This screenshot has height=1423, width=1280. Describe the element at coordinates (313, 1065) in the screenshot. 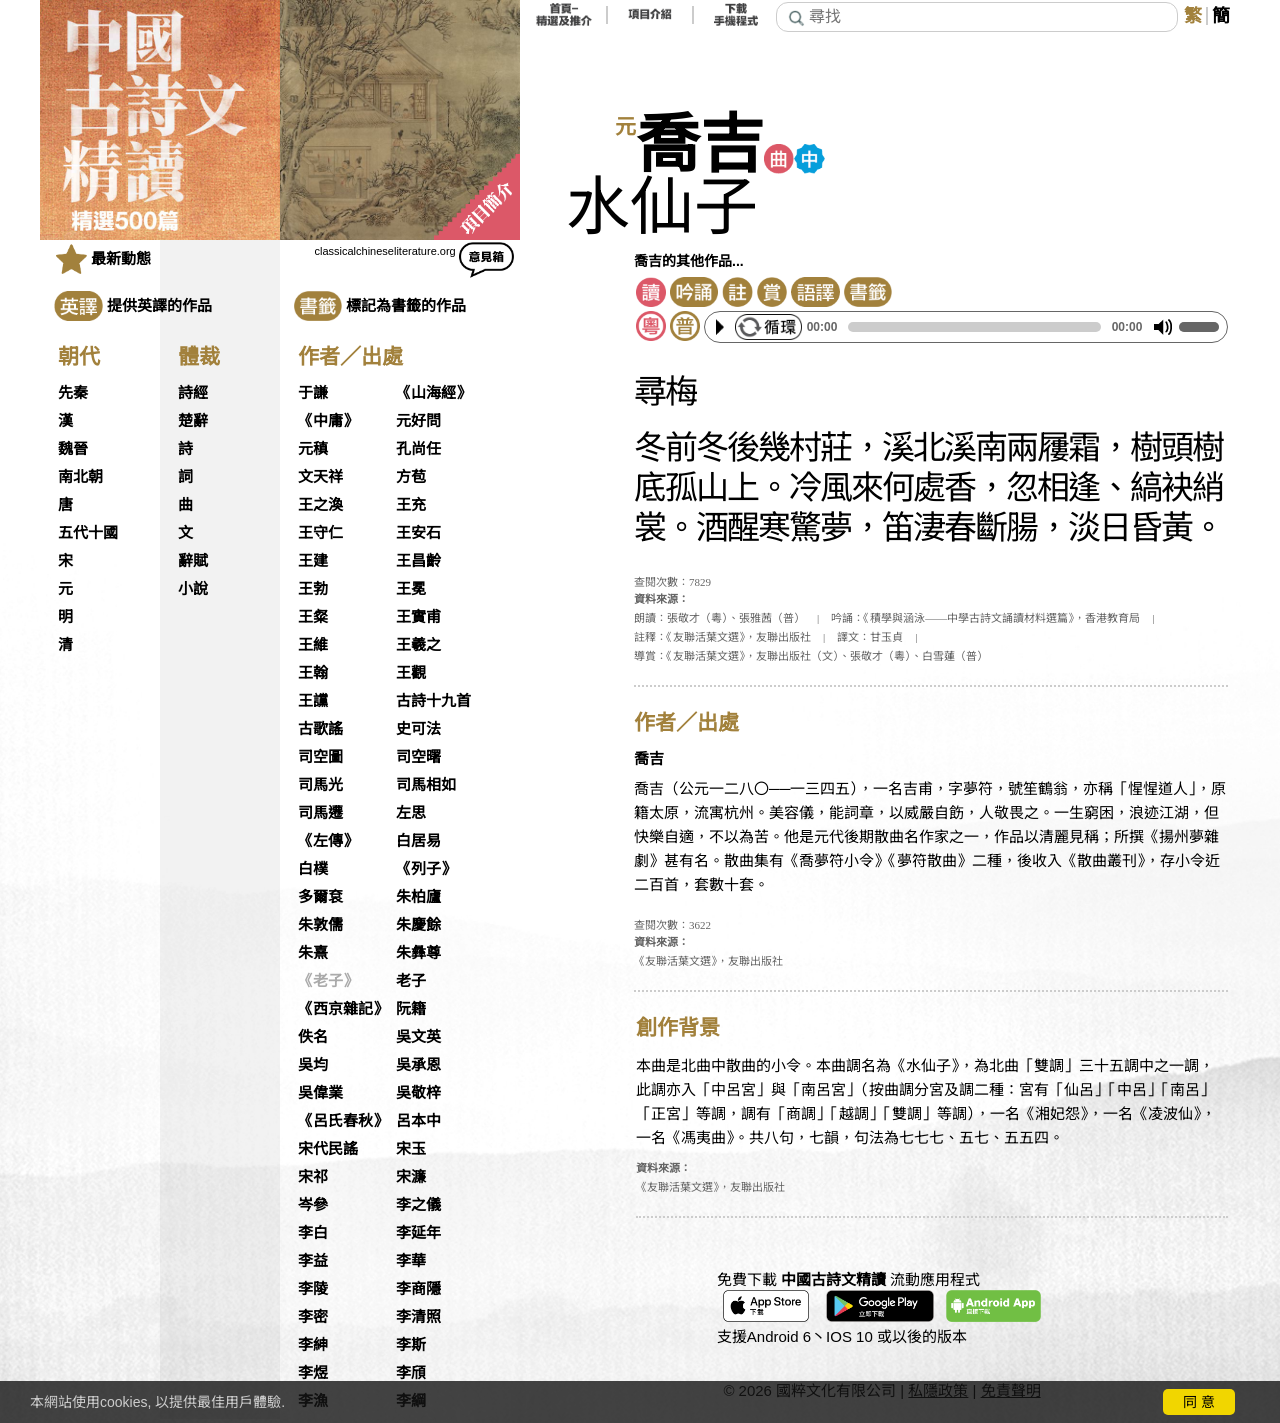

I see `吳均` at that location.